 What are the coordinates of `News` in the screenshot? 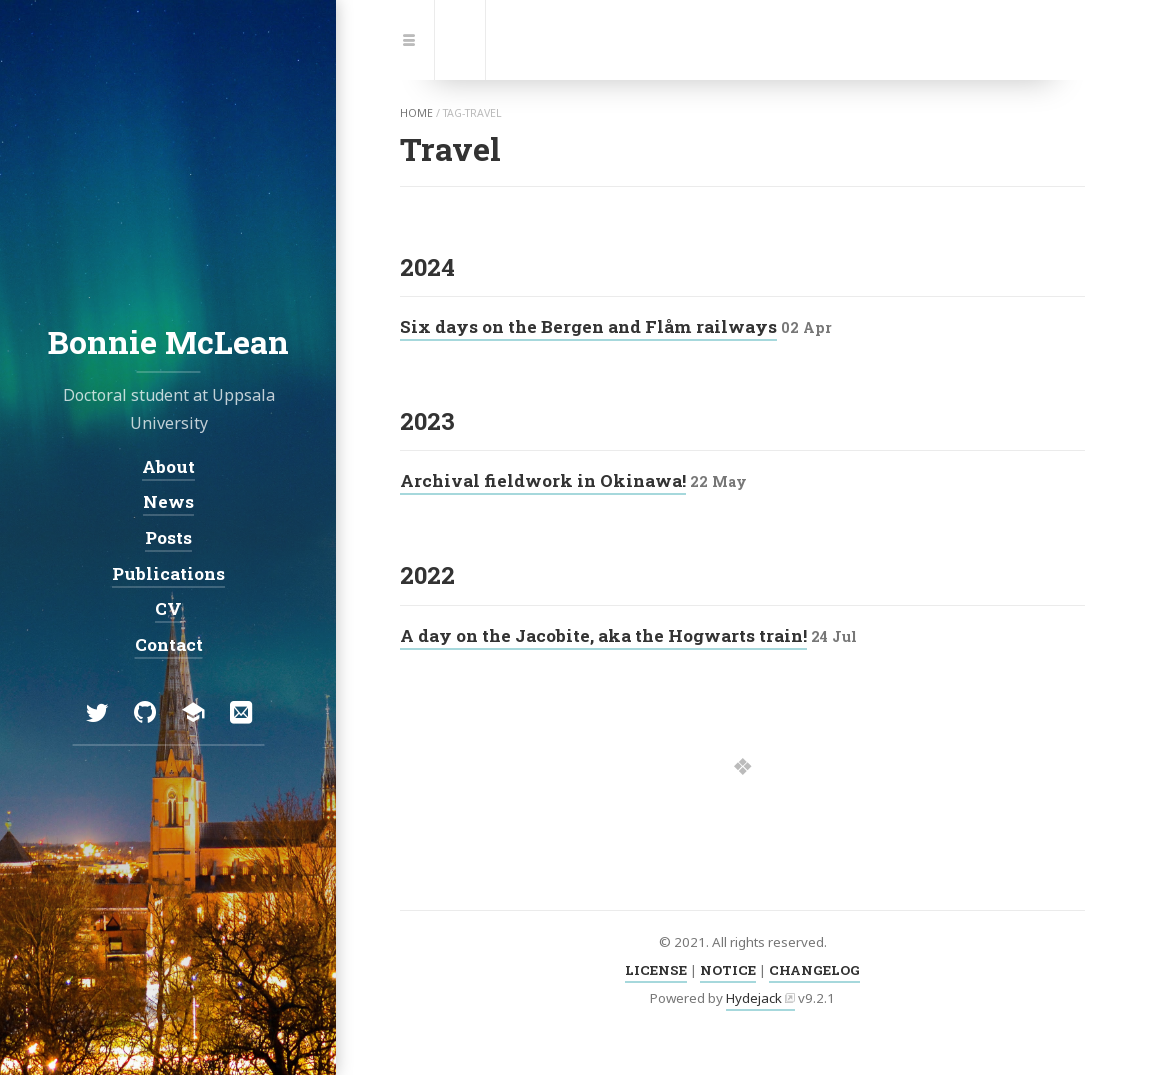 It's located at (168, 501).